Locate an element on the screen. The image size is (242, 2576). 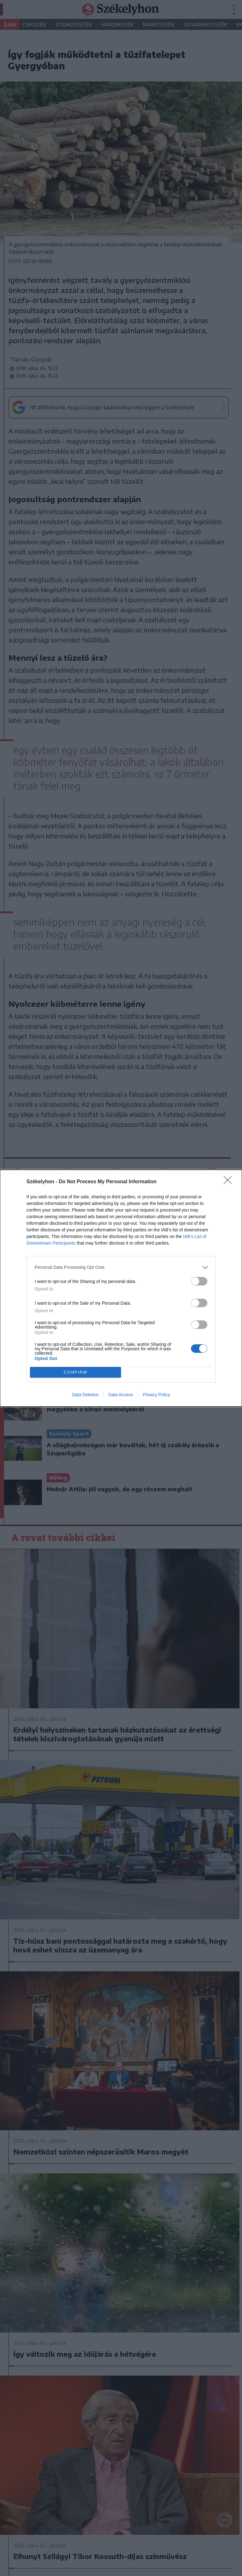
Data Access is located at coordinates (120, 1394).